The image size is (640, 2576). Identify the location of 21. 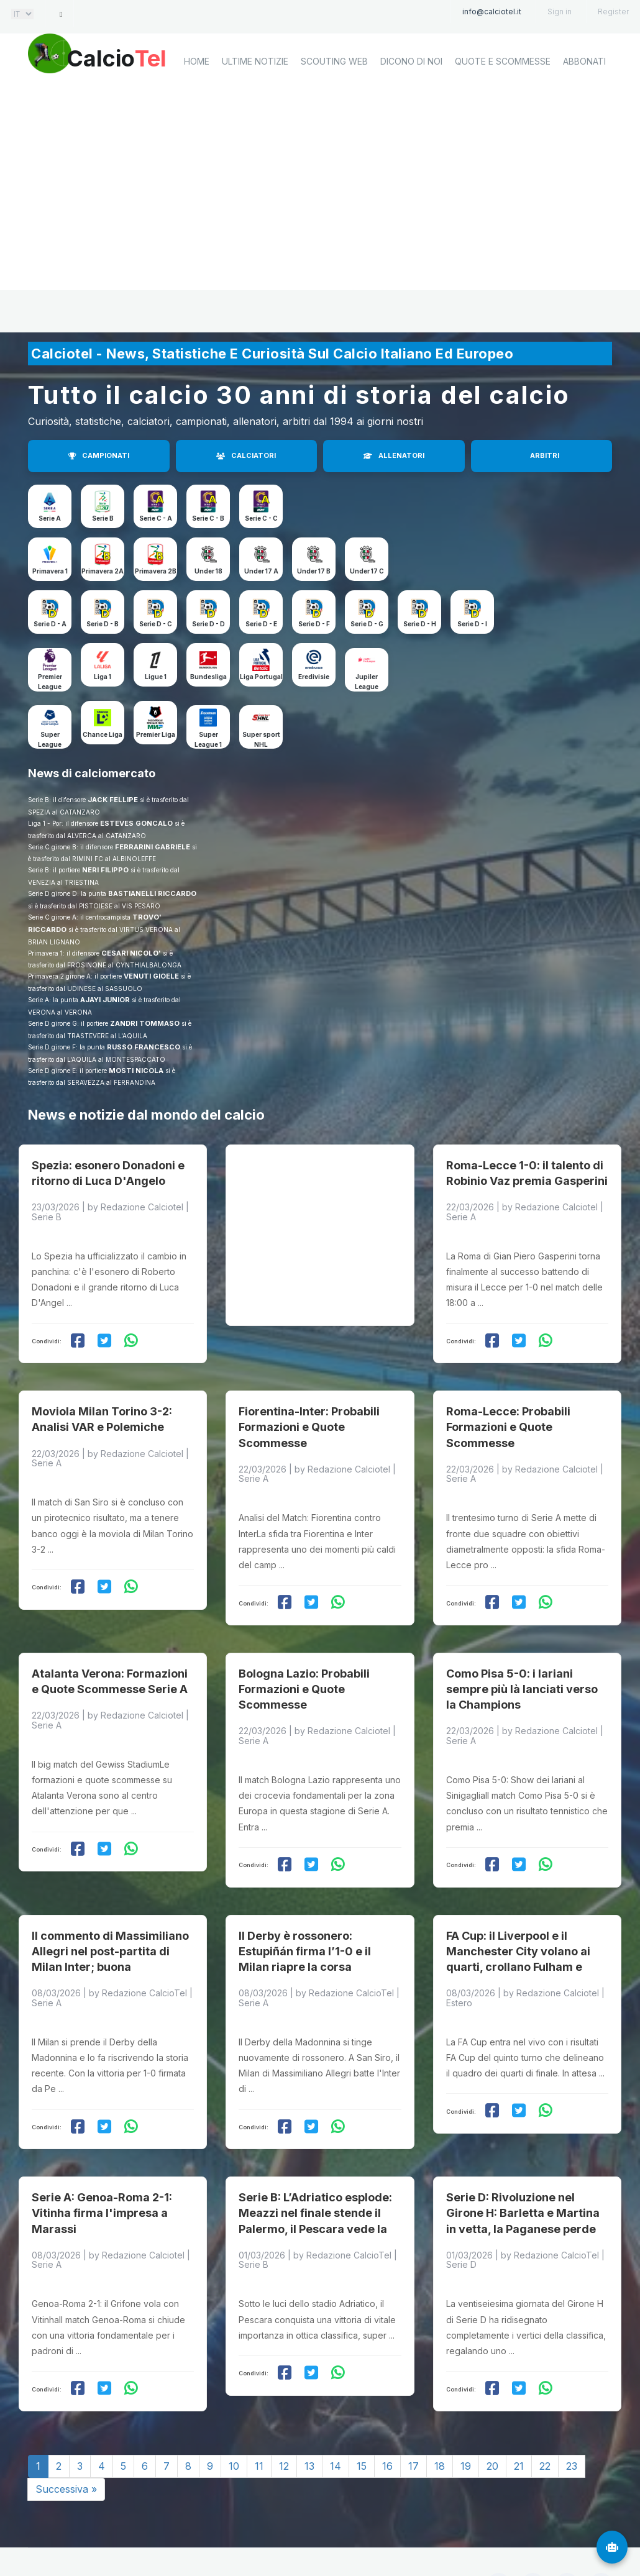
(519, 2422).